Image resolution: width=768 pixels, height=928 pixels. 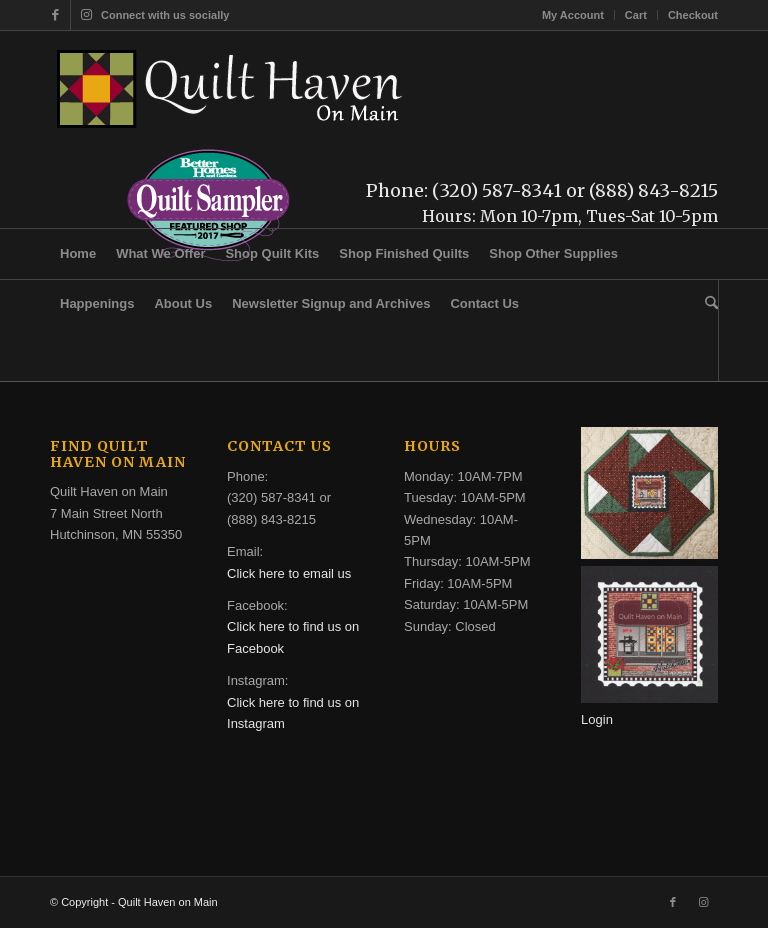 I want to click on [quilt-haven-on-main-logo-116], so click(x=231, y=89).